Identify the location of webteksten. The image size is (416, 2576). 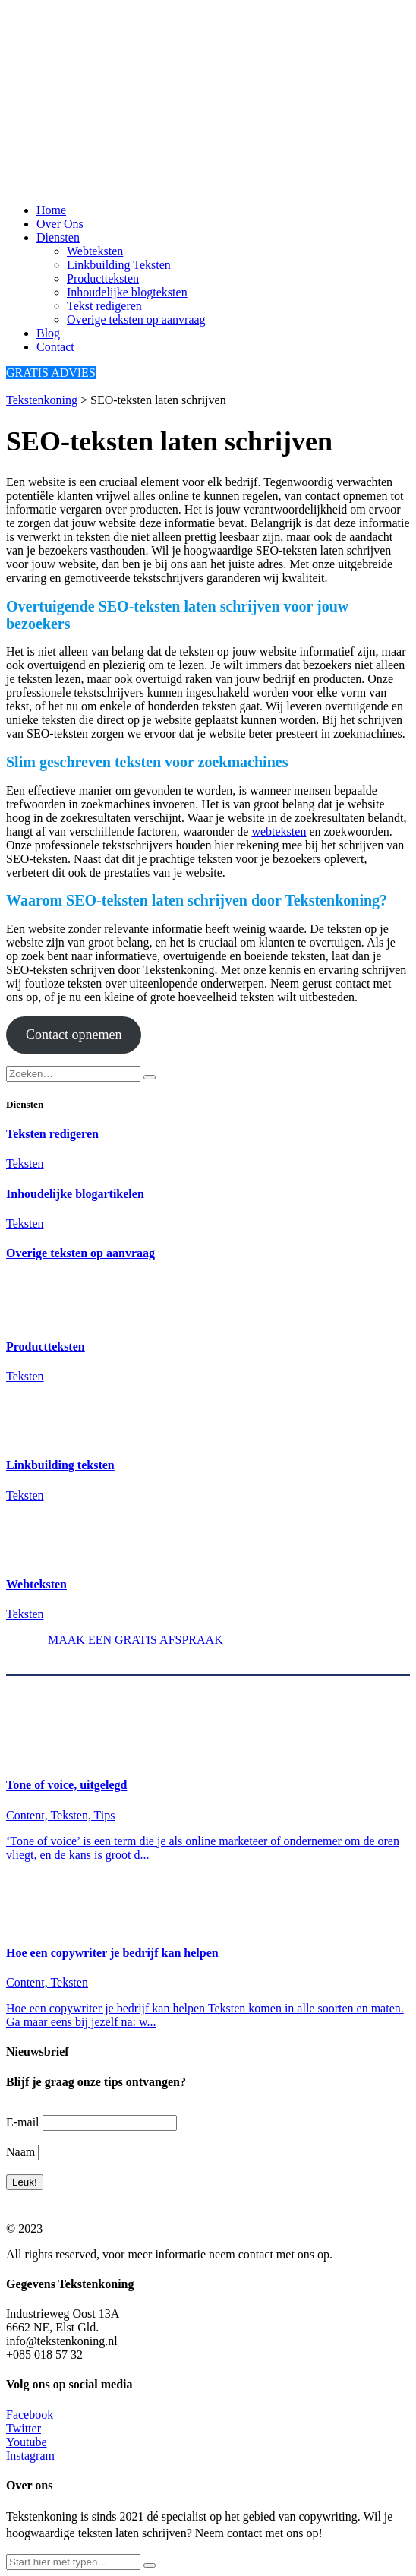
(278, 831).